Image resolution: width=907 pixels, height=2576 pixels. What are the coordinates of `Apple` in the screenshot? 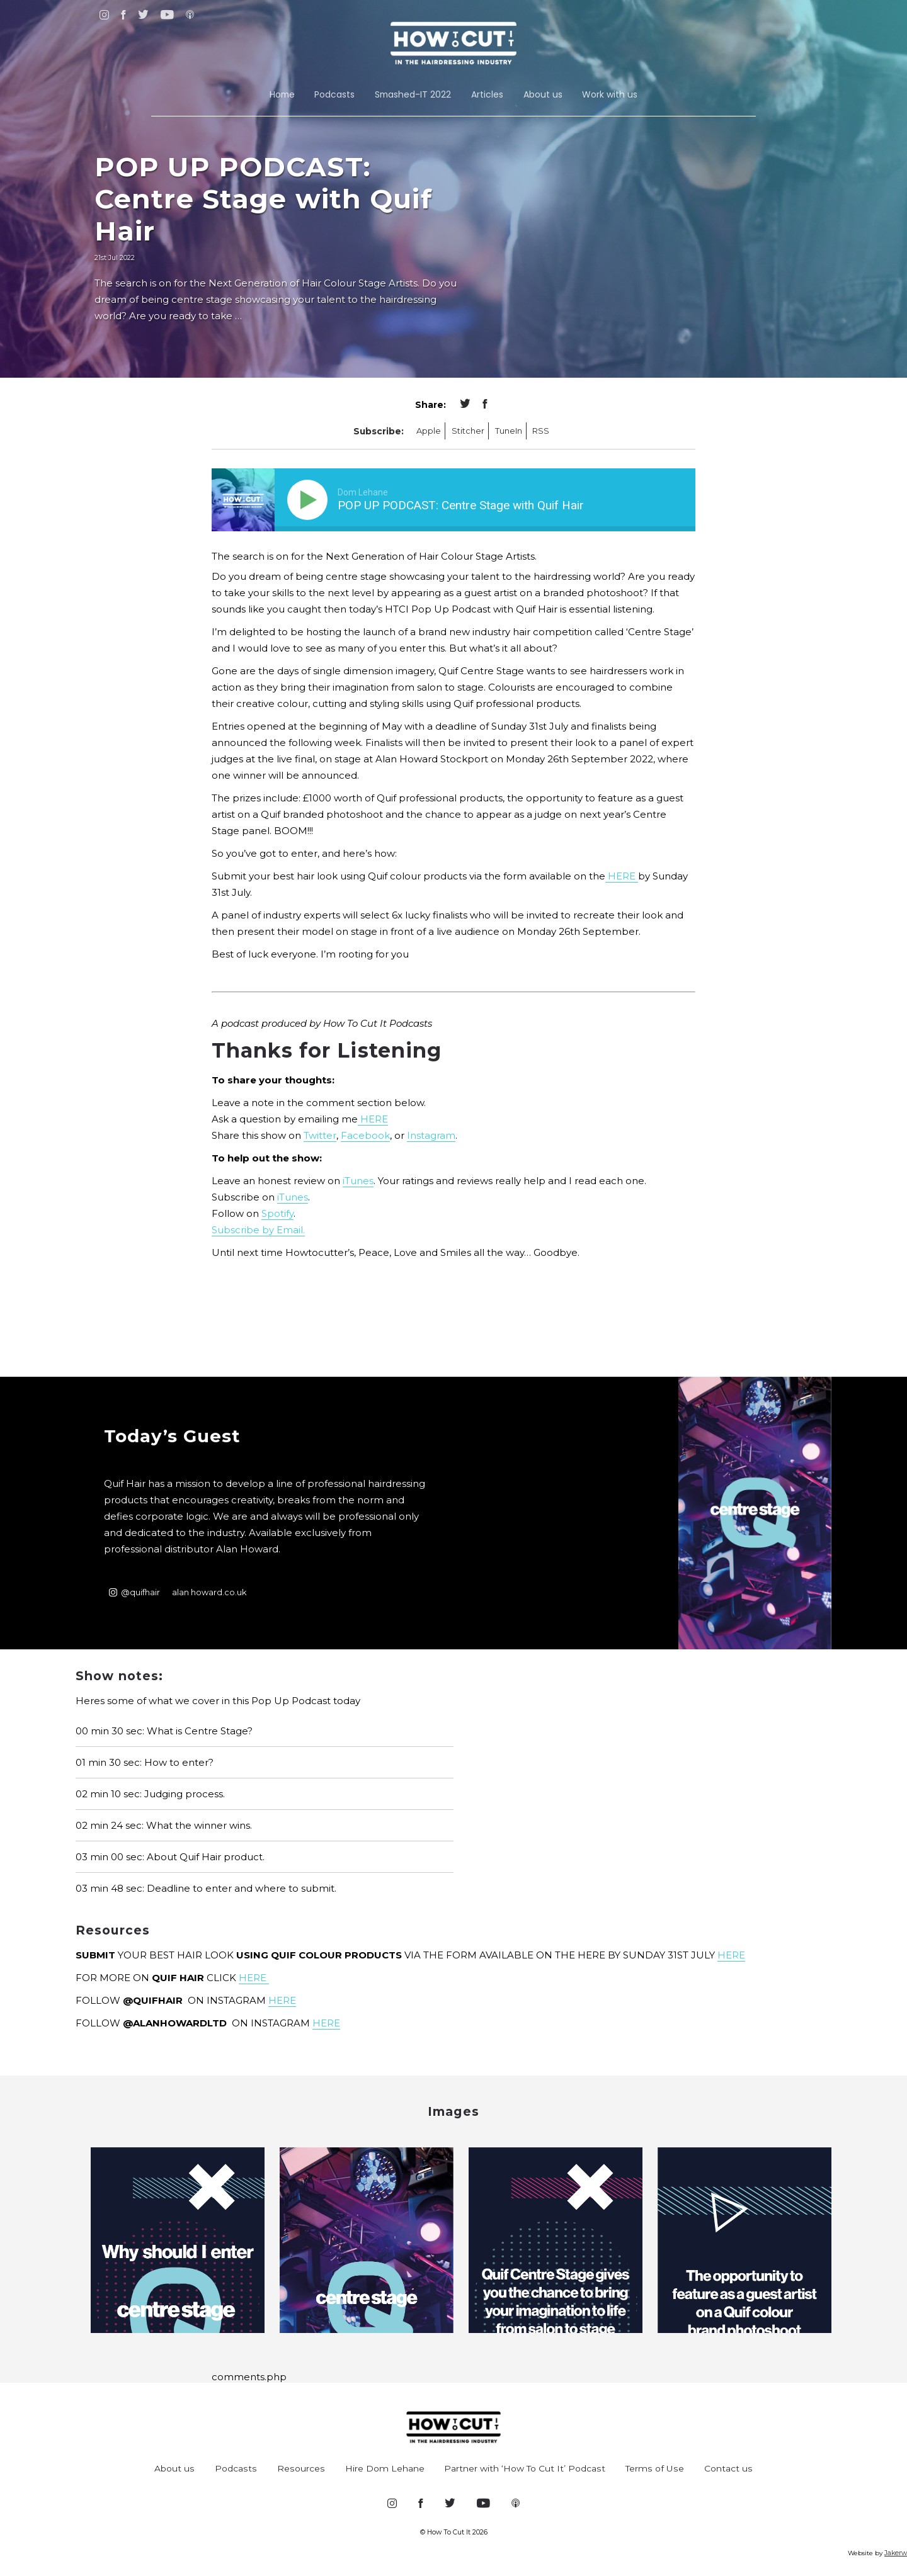 It's located at (428, 431).